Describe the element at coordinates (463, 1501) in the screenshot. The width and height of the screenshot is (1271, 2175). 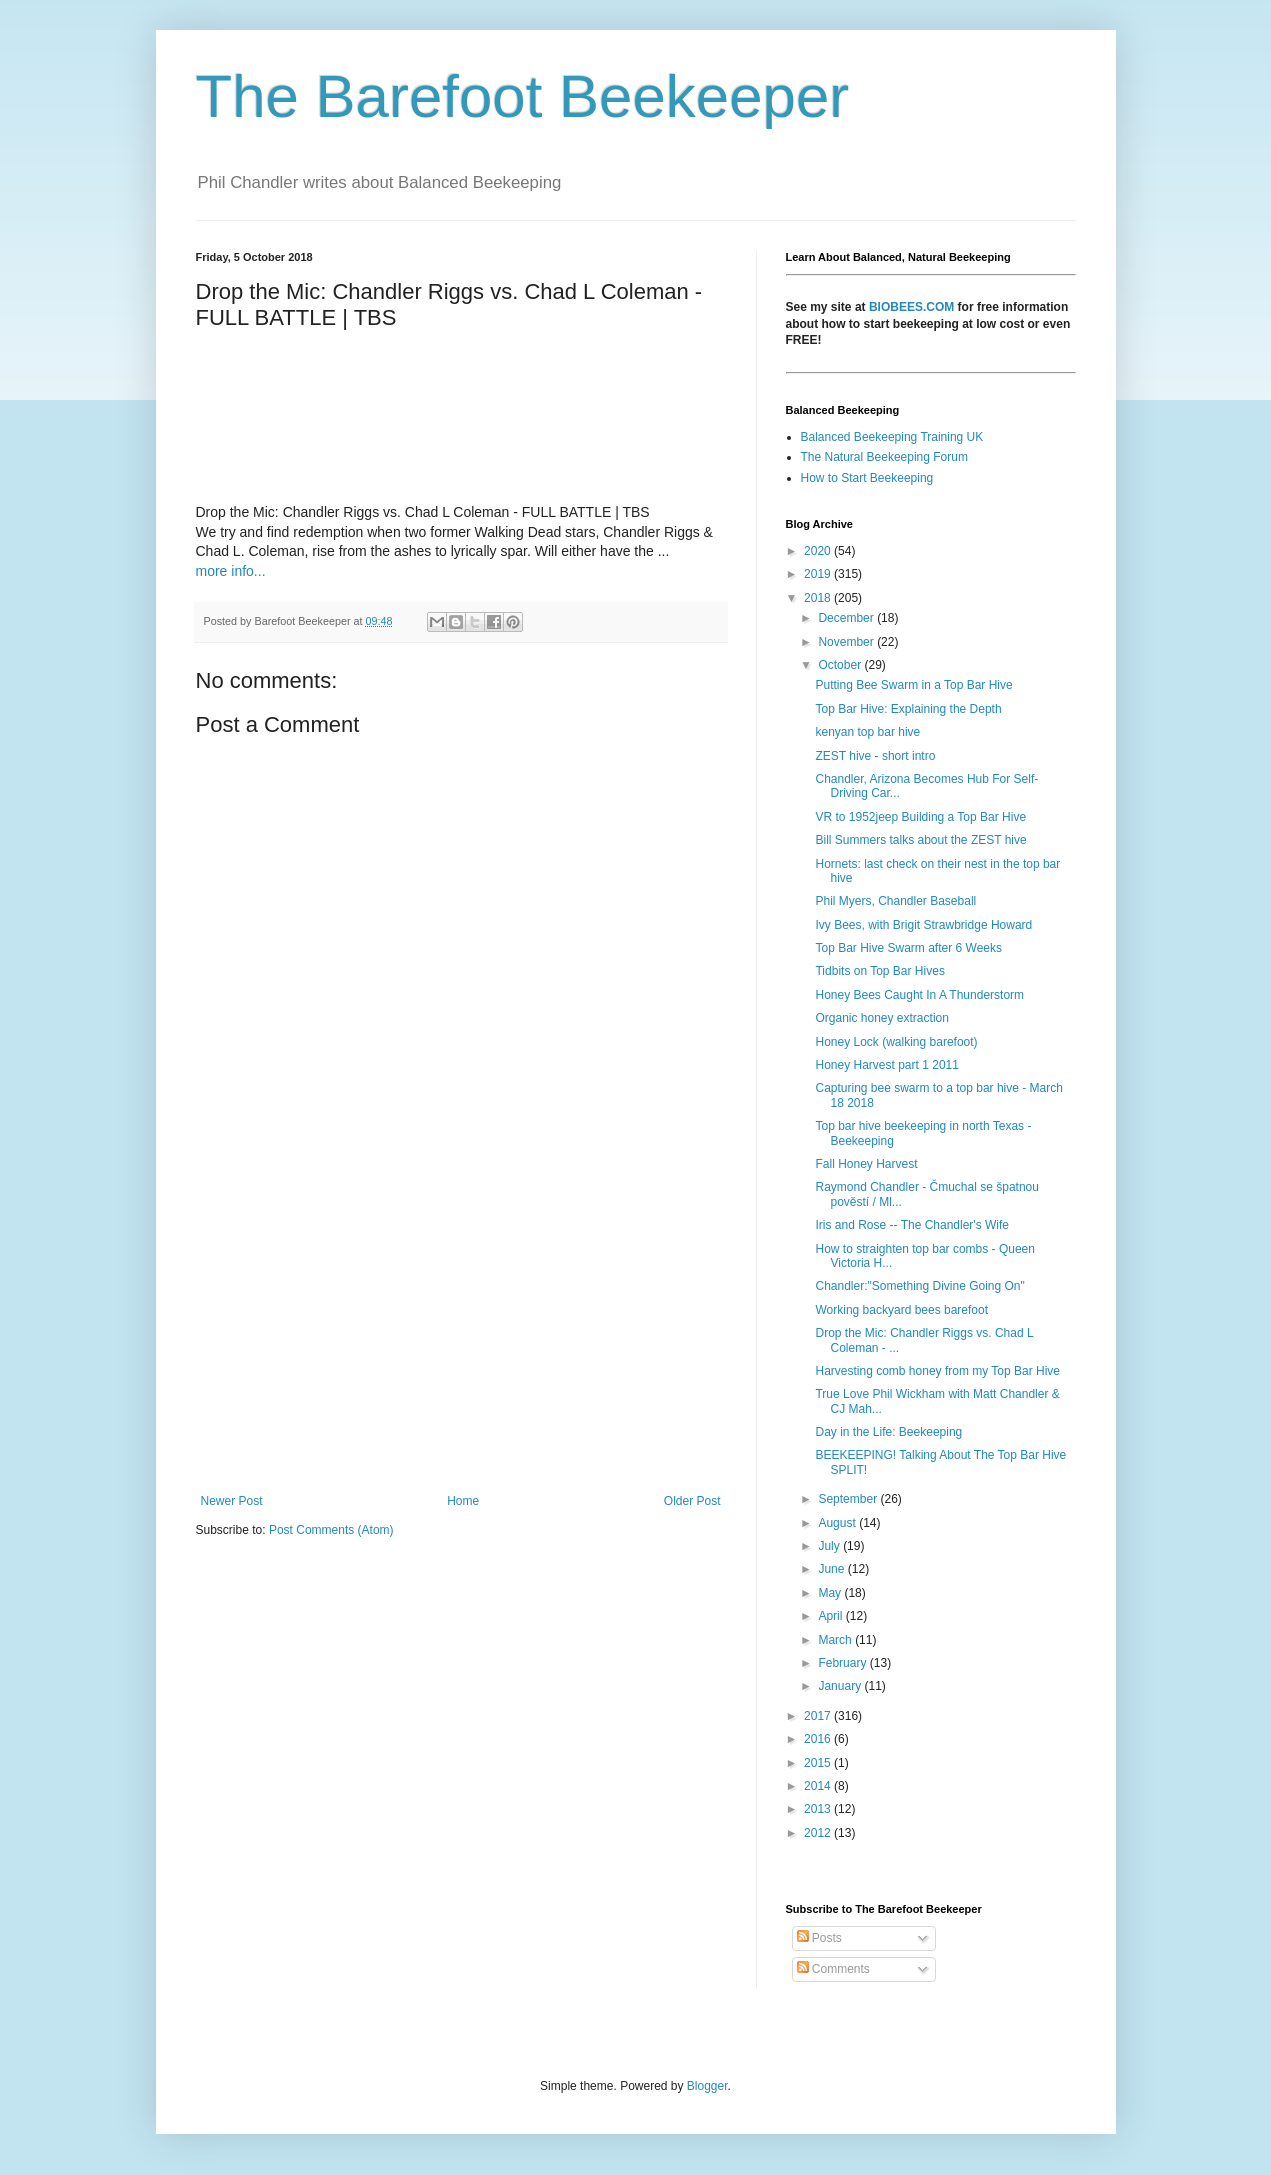
I see `Home` at that location.